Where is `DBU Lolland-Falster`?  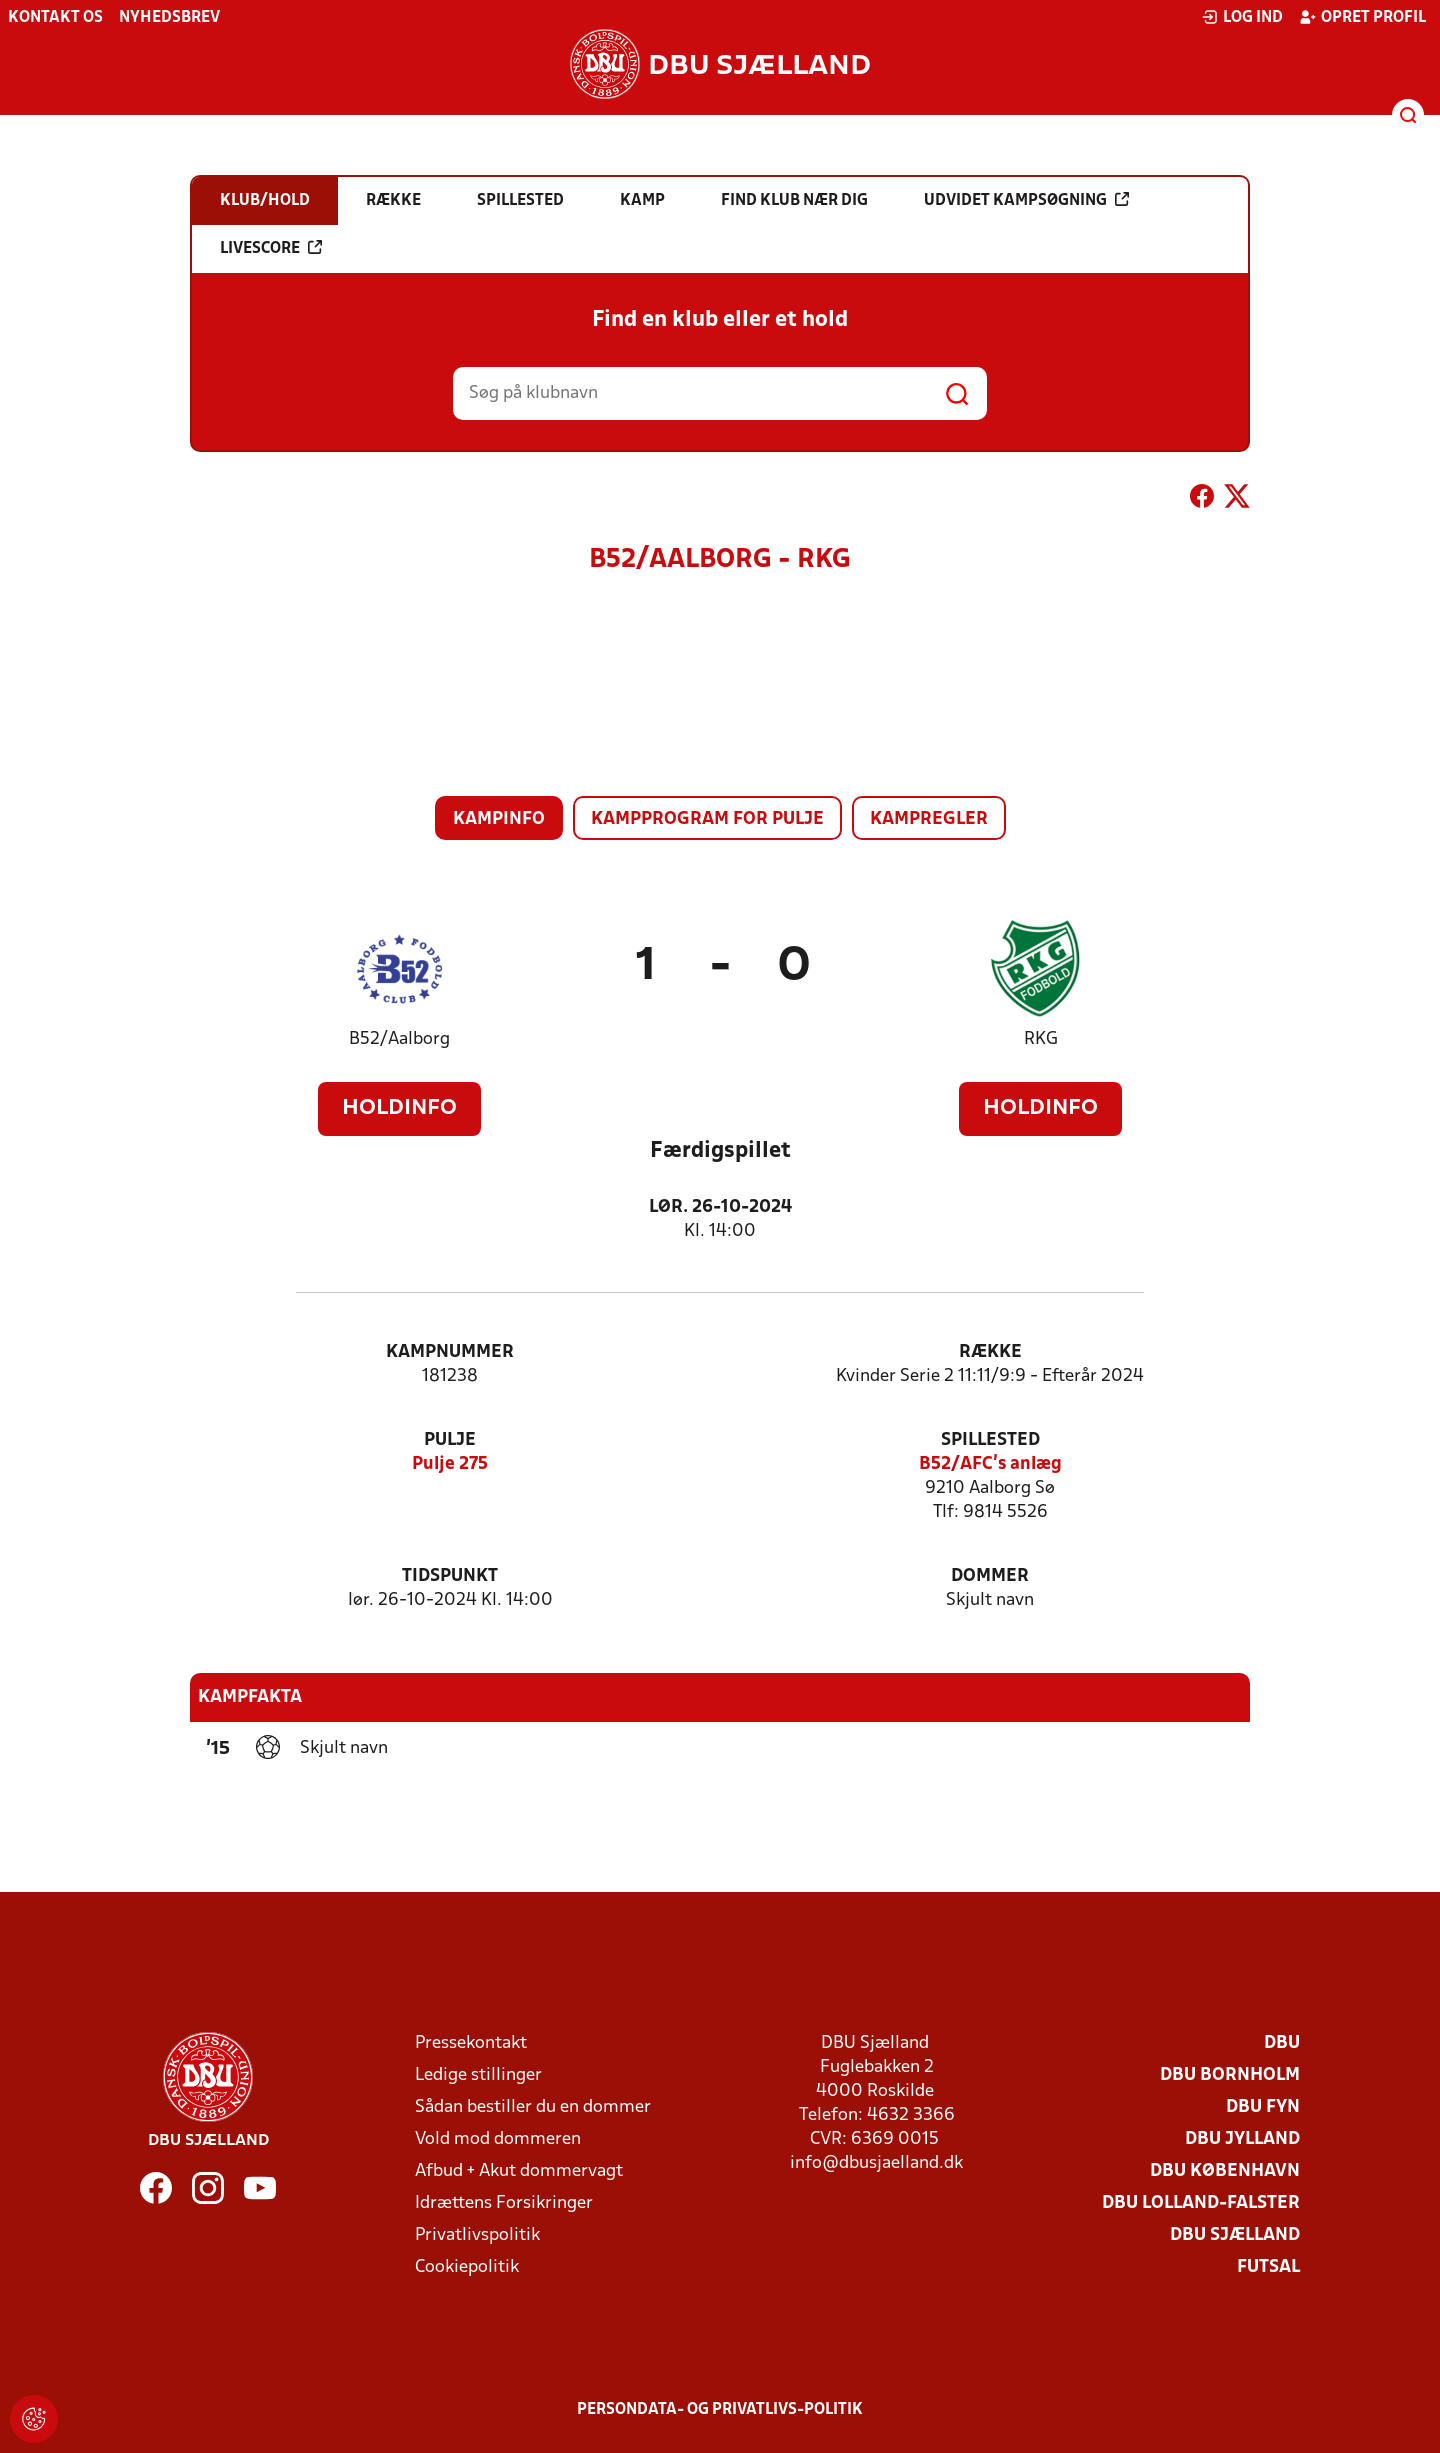
DBU Lolland-Falster is located at coordinates (1201, 2203).